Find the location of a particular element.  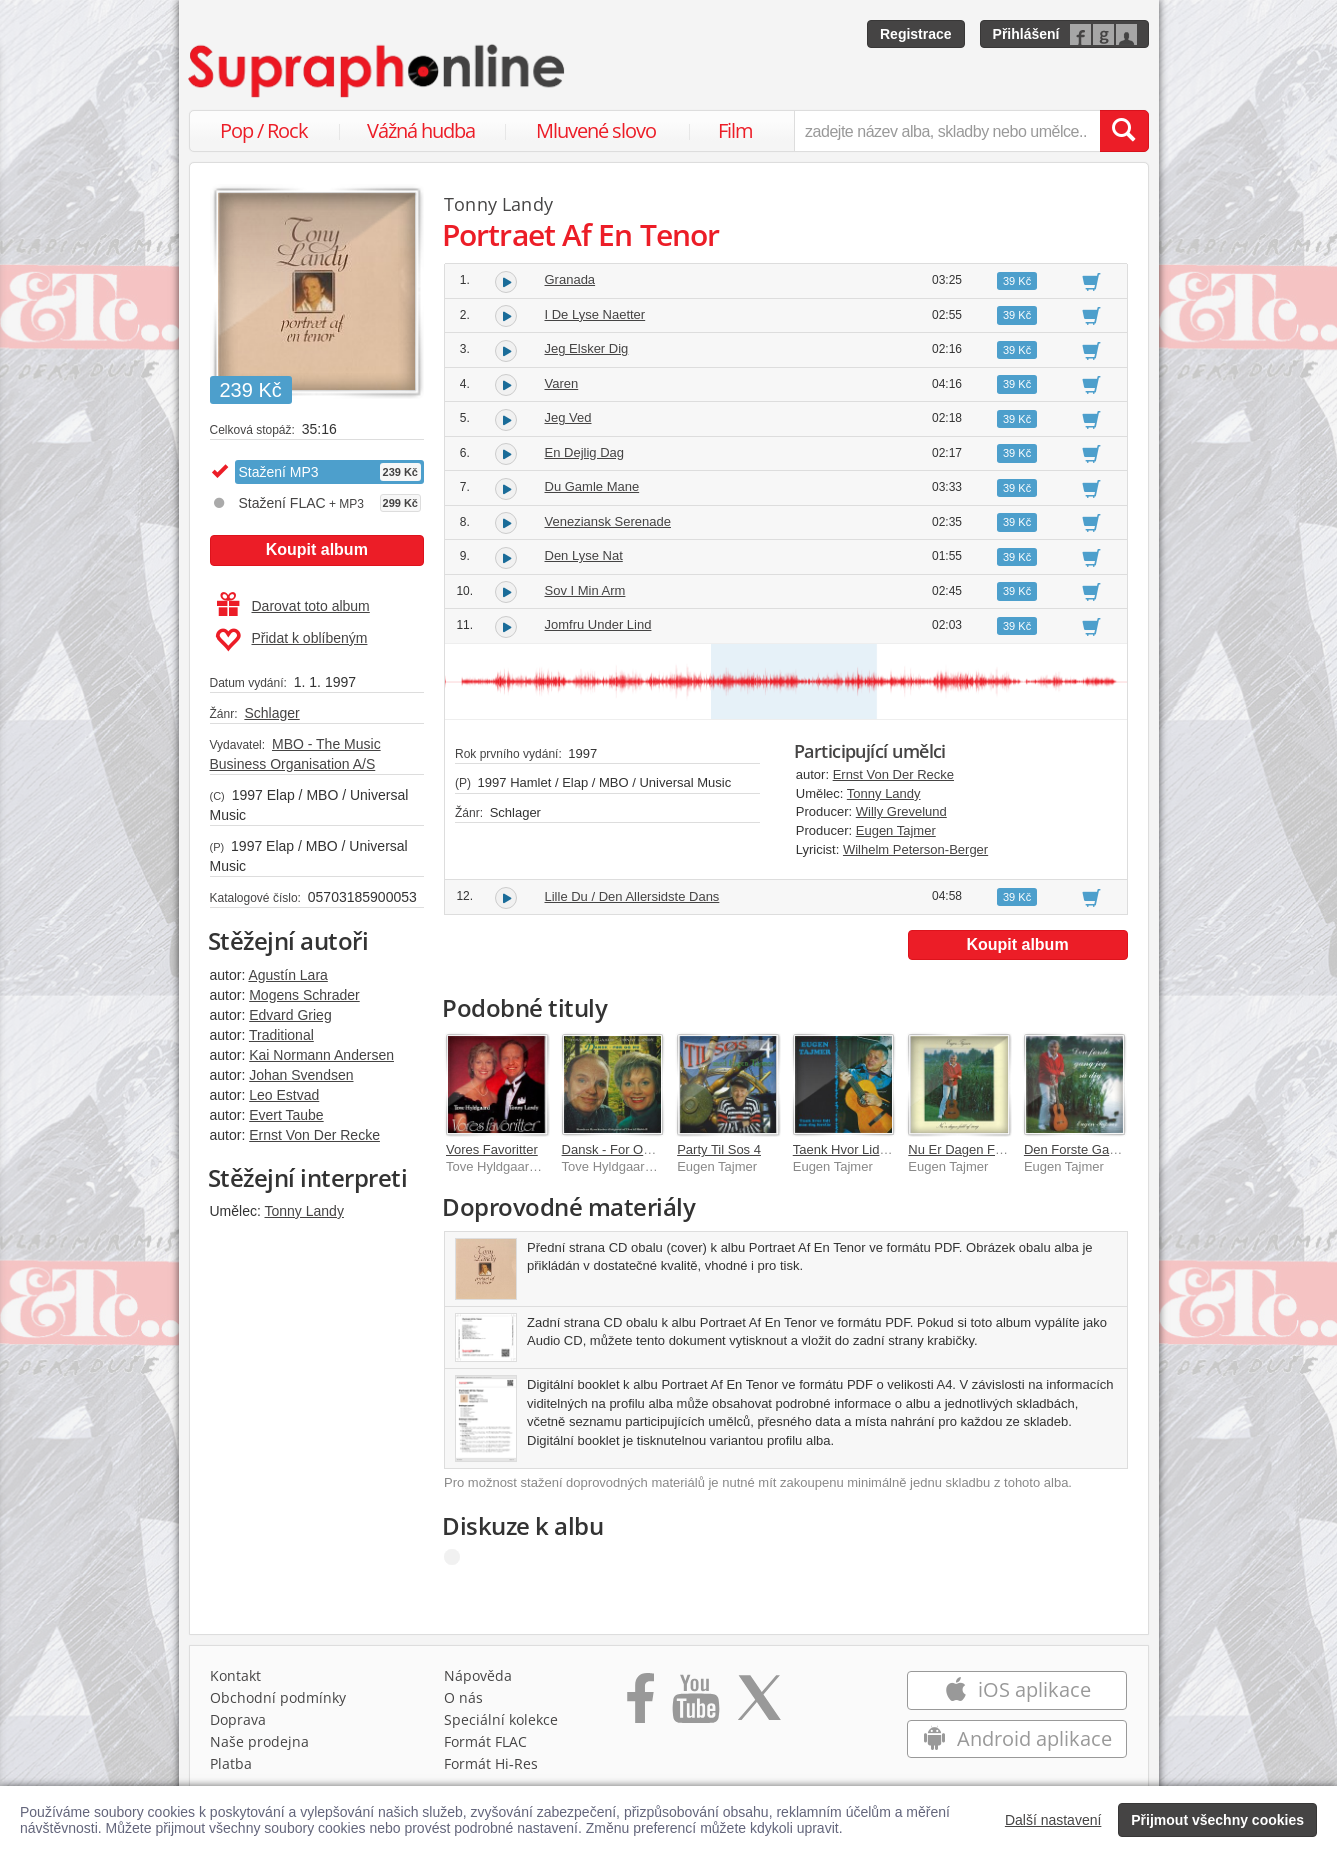

Přidat k oblíbeným is located at coordinates (291, 640).